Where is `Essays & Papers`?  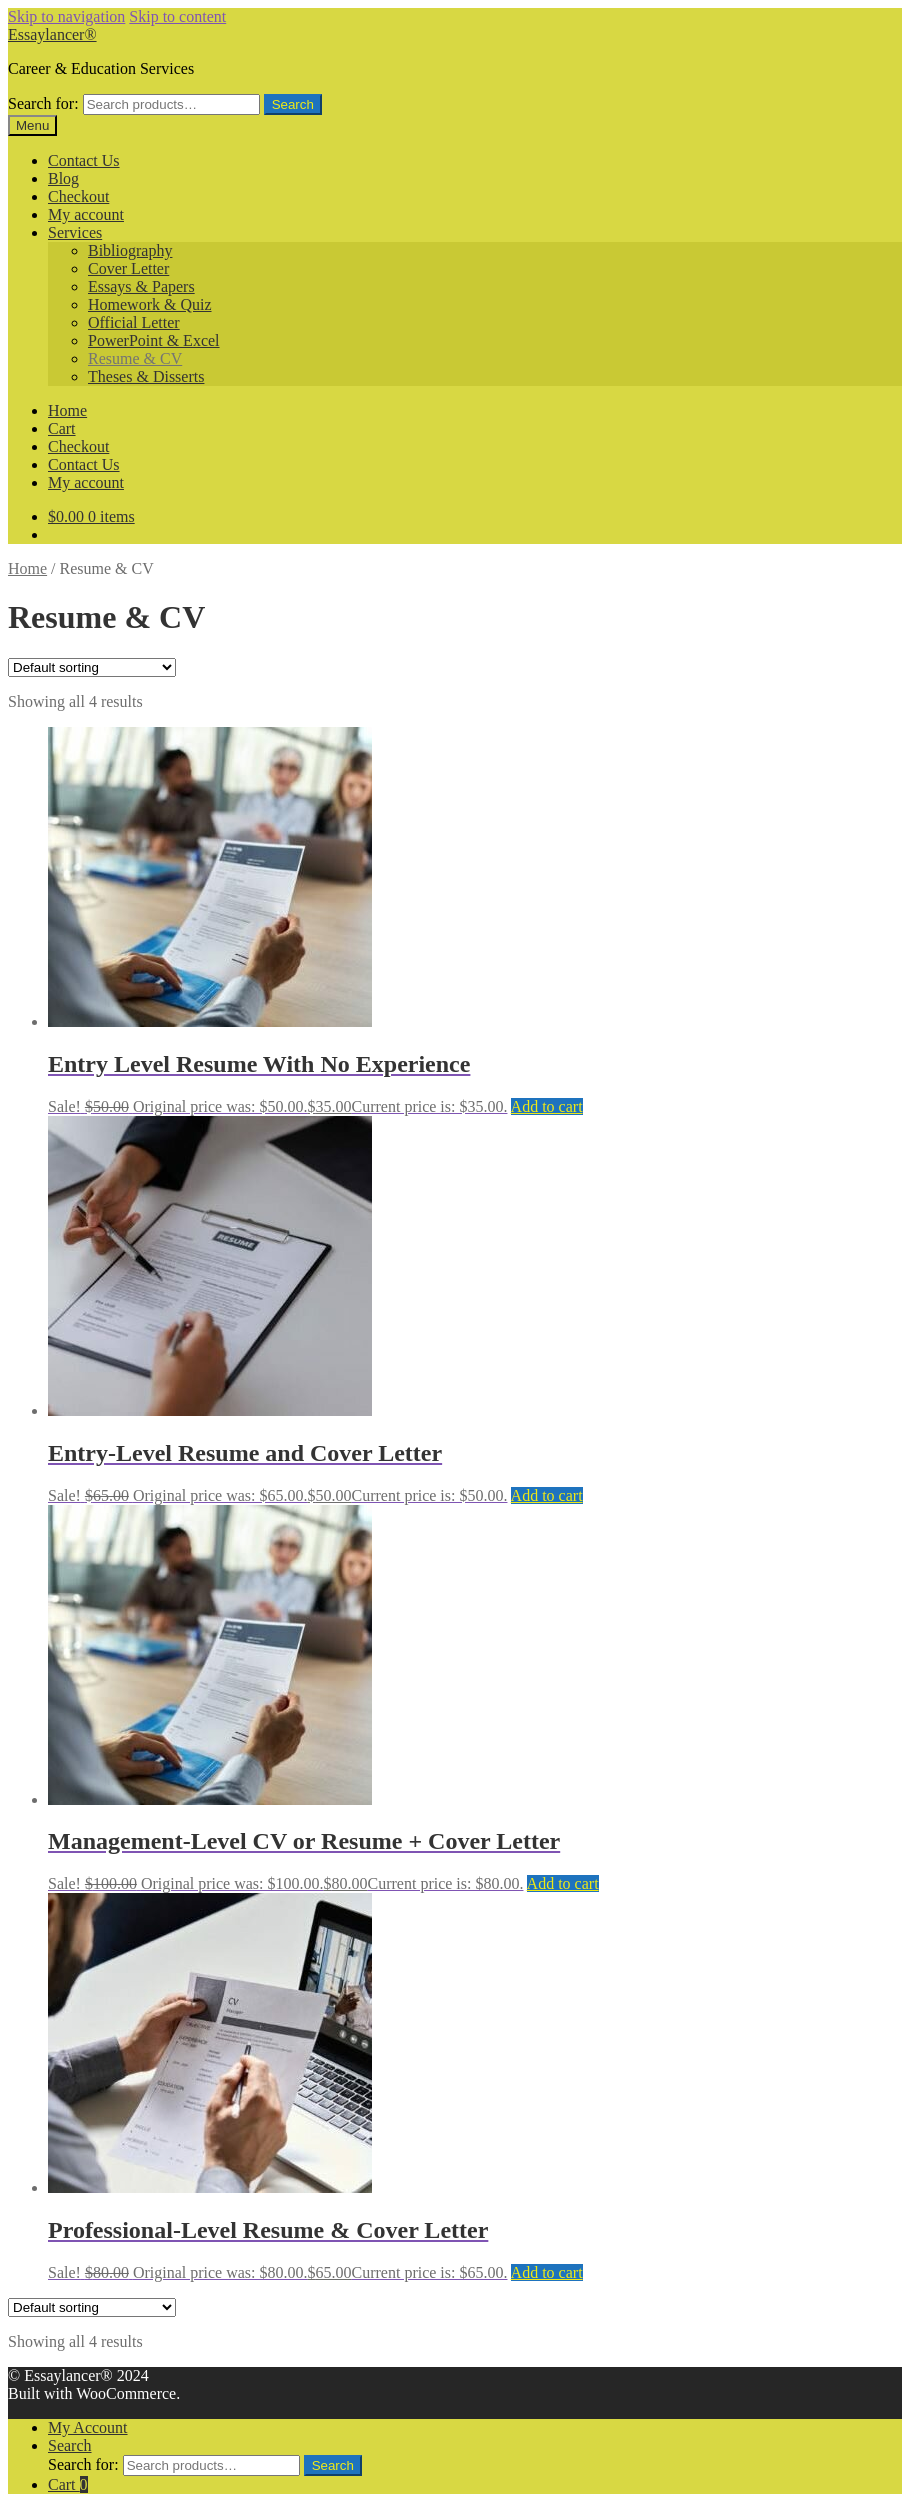 Essays & Papers is located at coordinates (141, 286).